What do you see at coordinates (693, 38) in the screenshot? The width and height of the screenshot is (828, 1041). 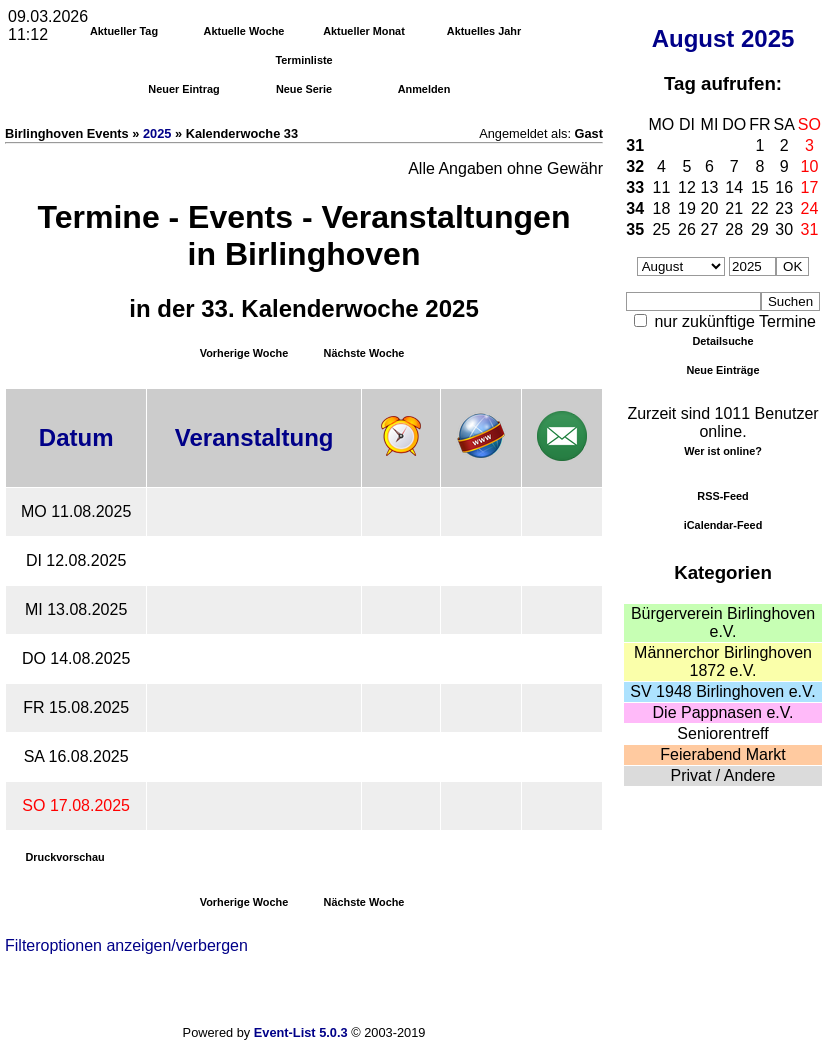 I see `August` at bounding box center [693, 38].